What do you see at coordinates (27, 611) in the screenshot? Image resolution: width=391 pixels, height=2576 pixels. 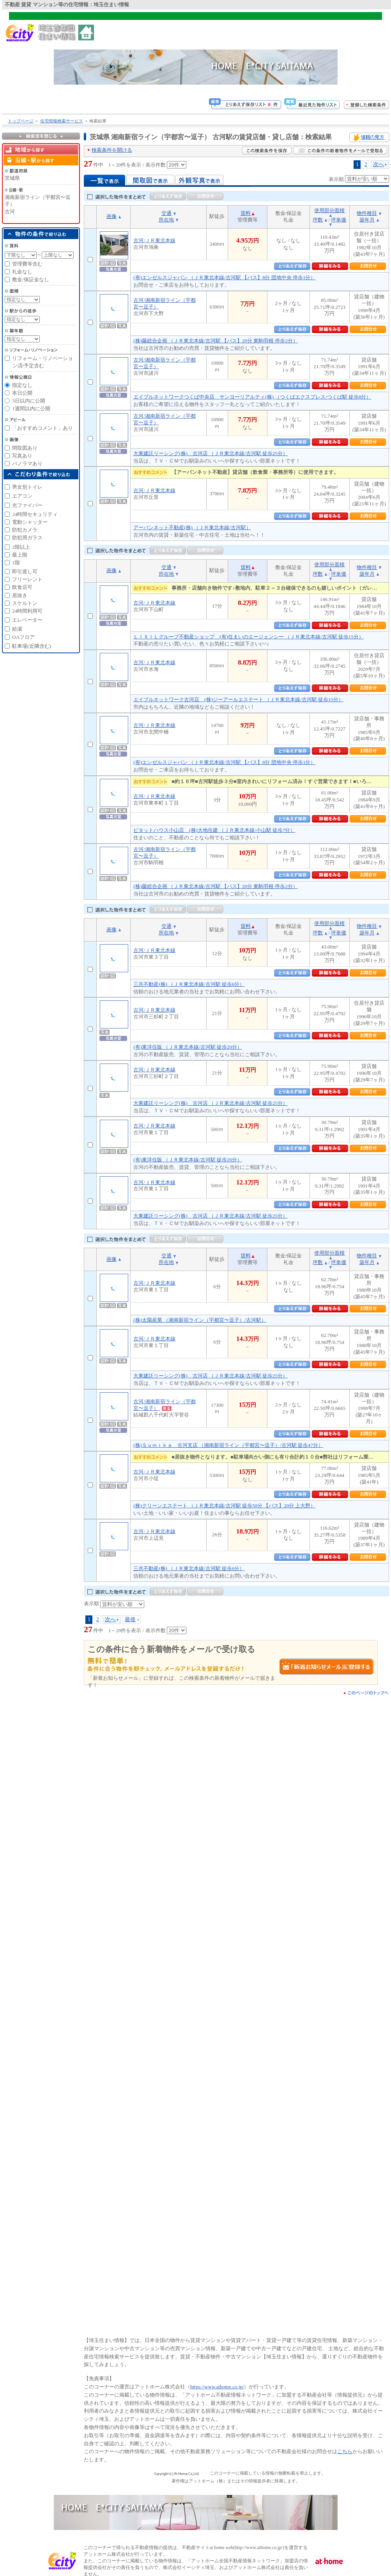 I see `24時間利用可` at bounding box center [27, 611].